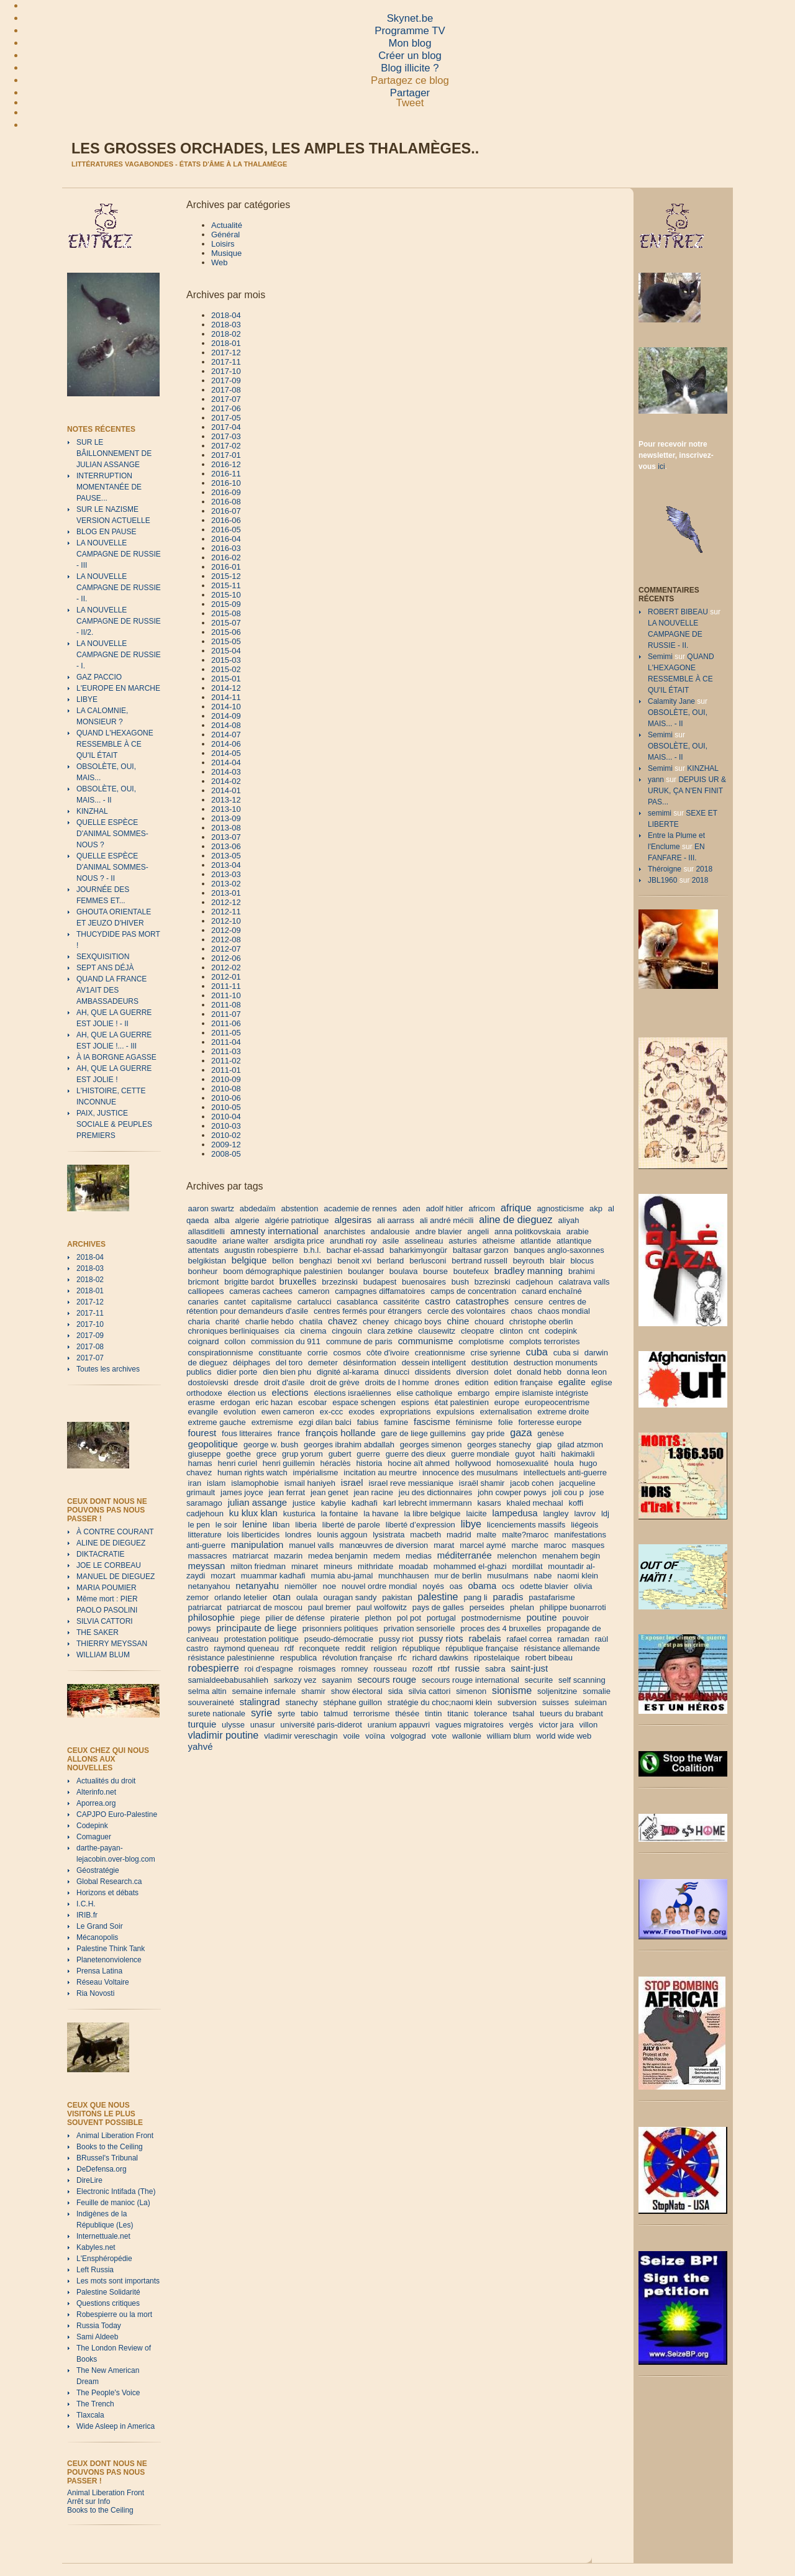 This screenshot has width=795, height=2576. I want to click on extreme gauche, so click(217, 1422).